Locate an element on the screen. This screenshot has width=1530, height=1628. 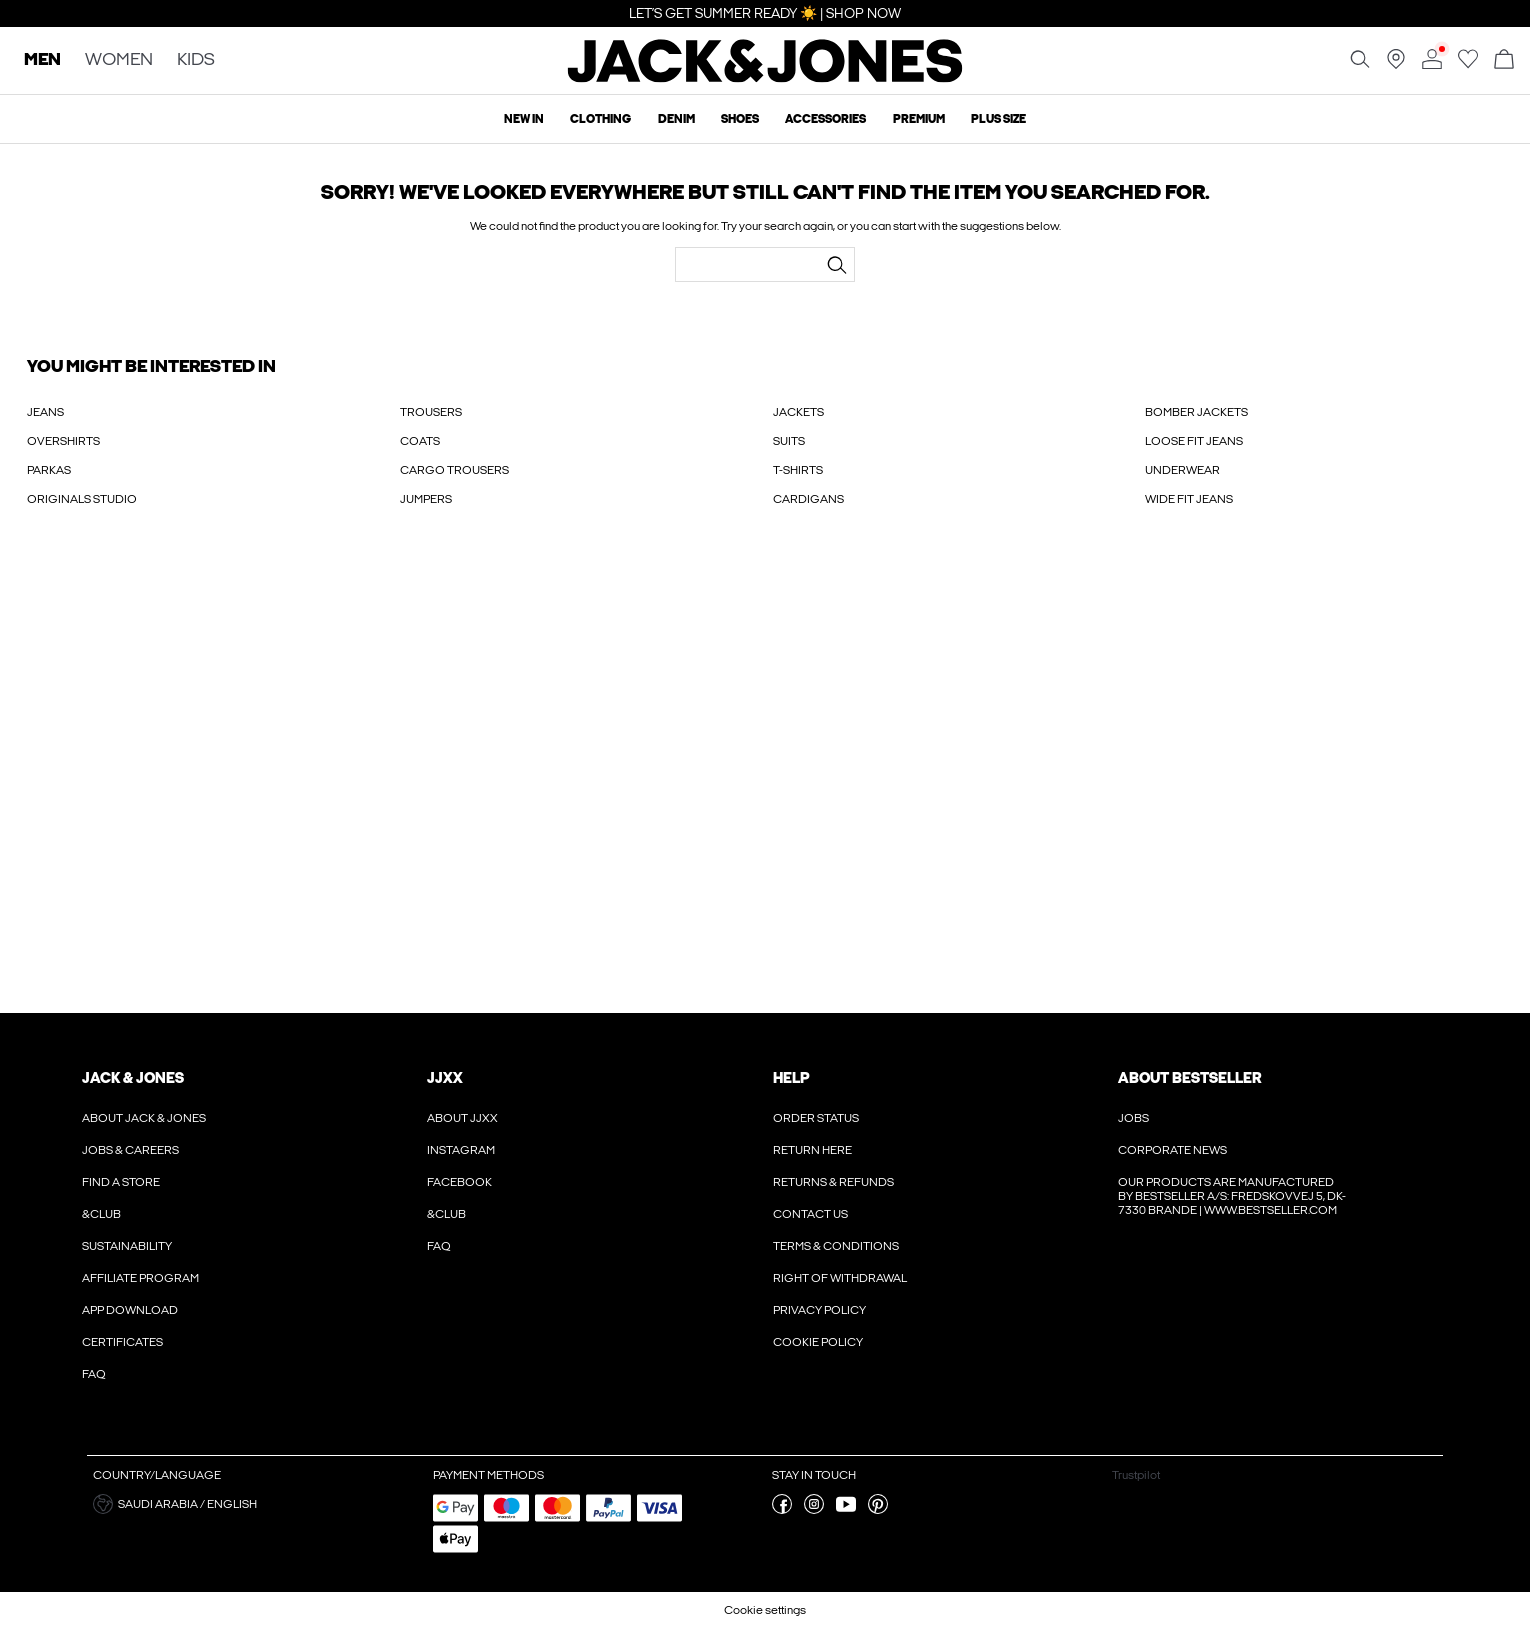
LOOSE FIT JEANS is located at coordinates (1194, 441).